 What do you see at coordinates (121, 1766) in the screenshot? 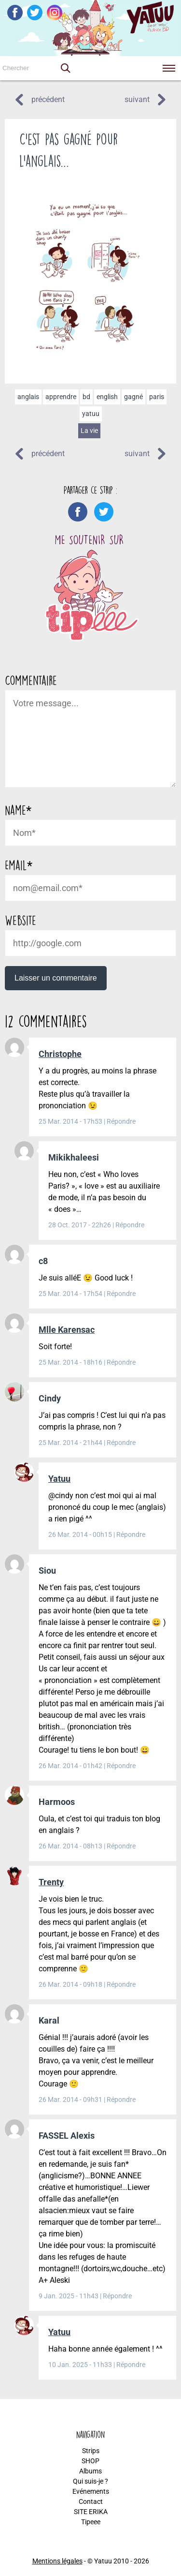
I see `Répondre [Répondre à Siou]` at bounding box center [121, 1766].